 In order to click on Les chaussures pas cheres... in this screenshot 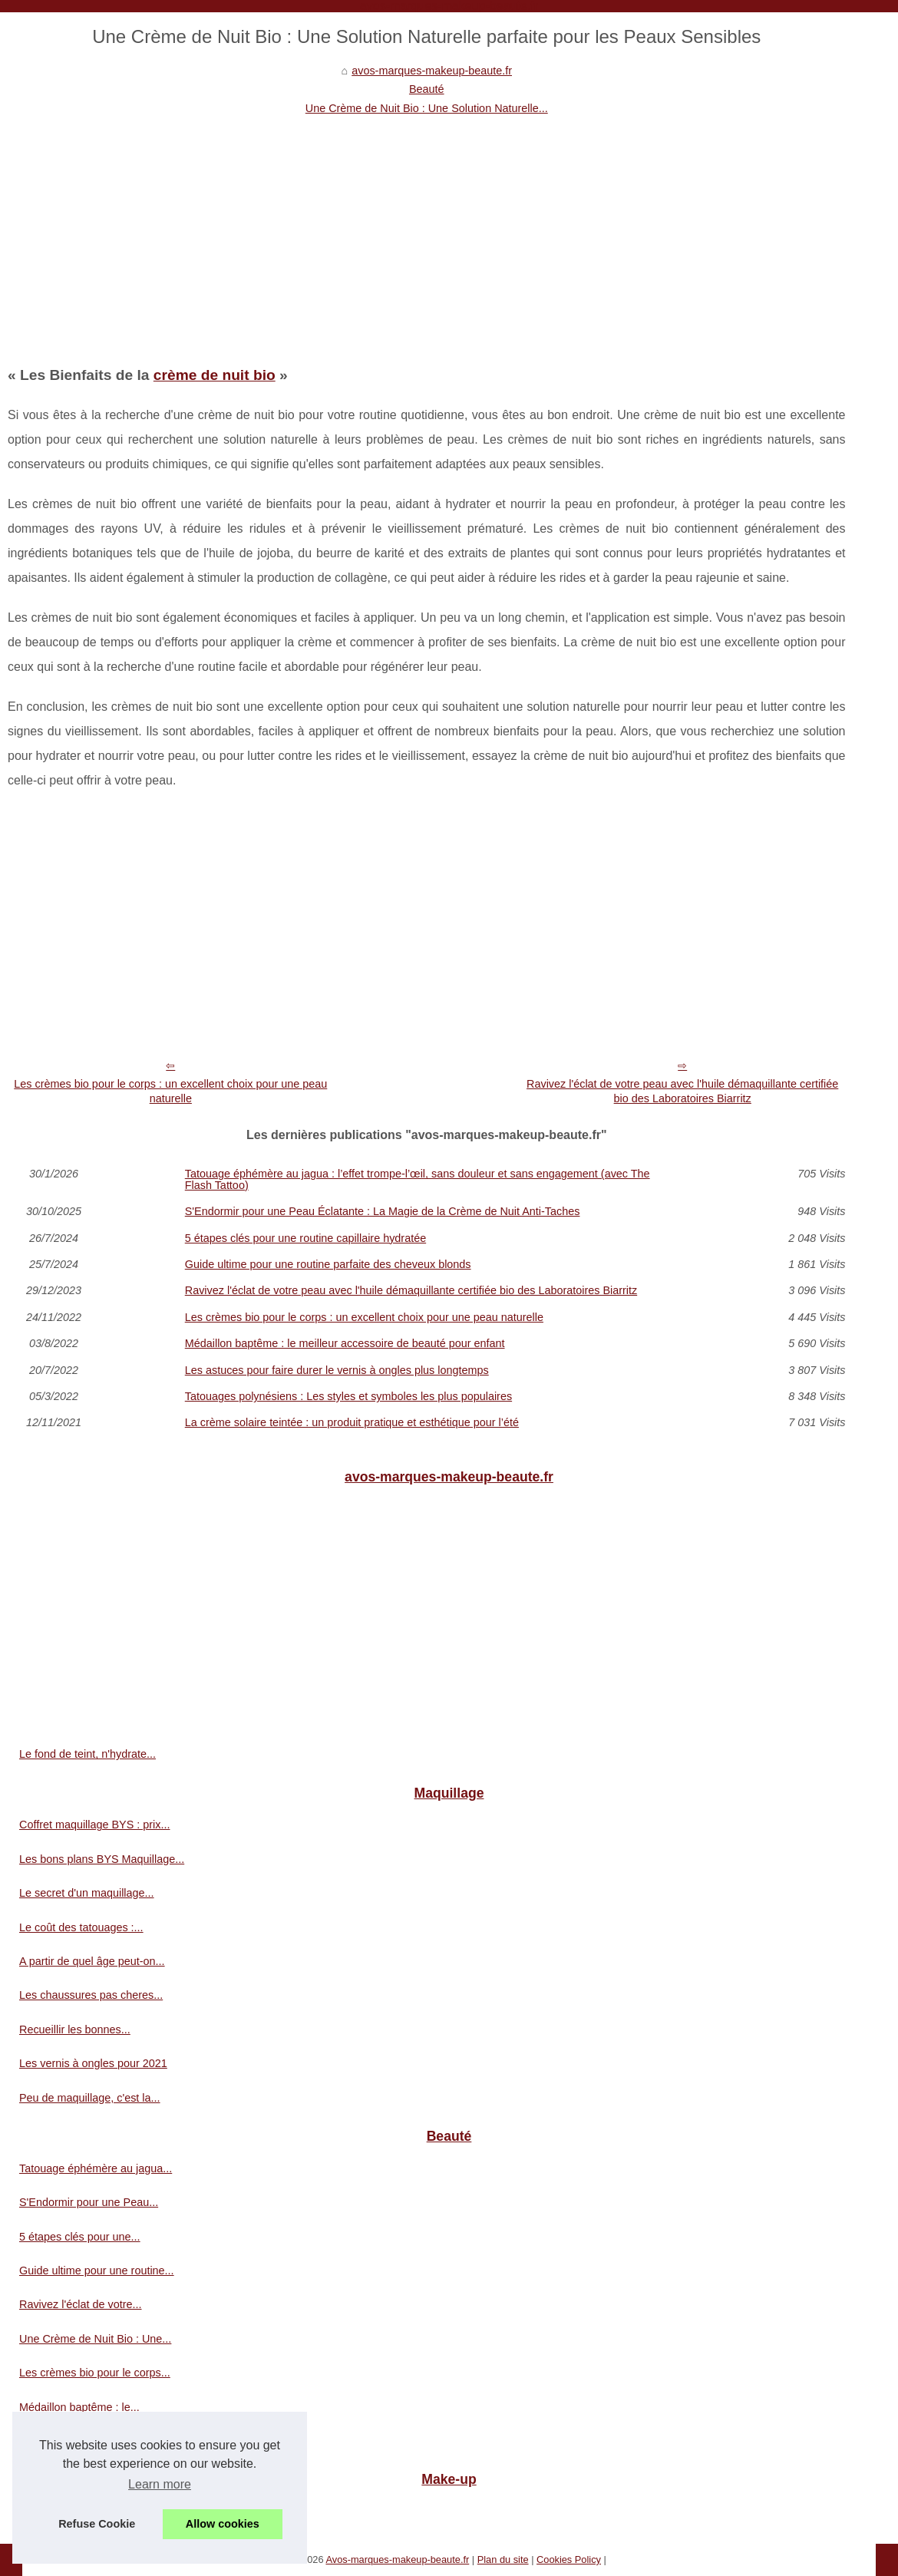, I will do `click(91, 1995)`.